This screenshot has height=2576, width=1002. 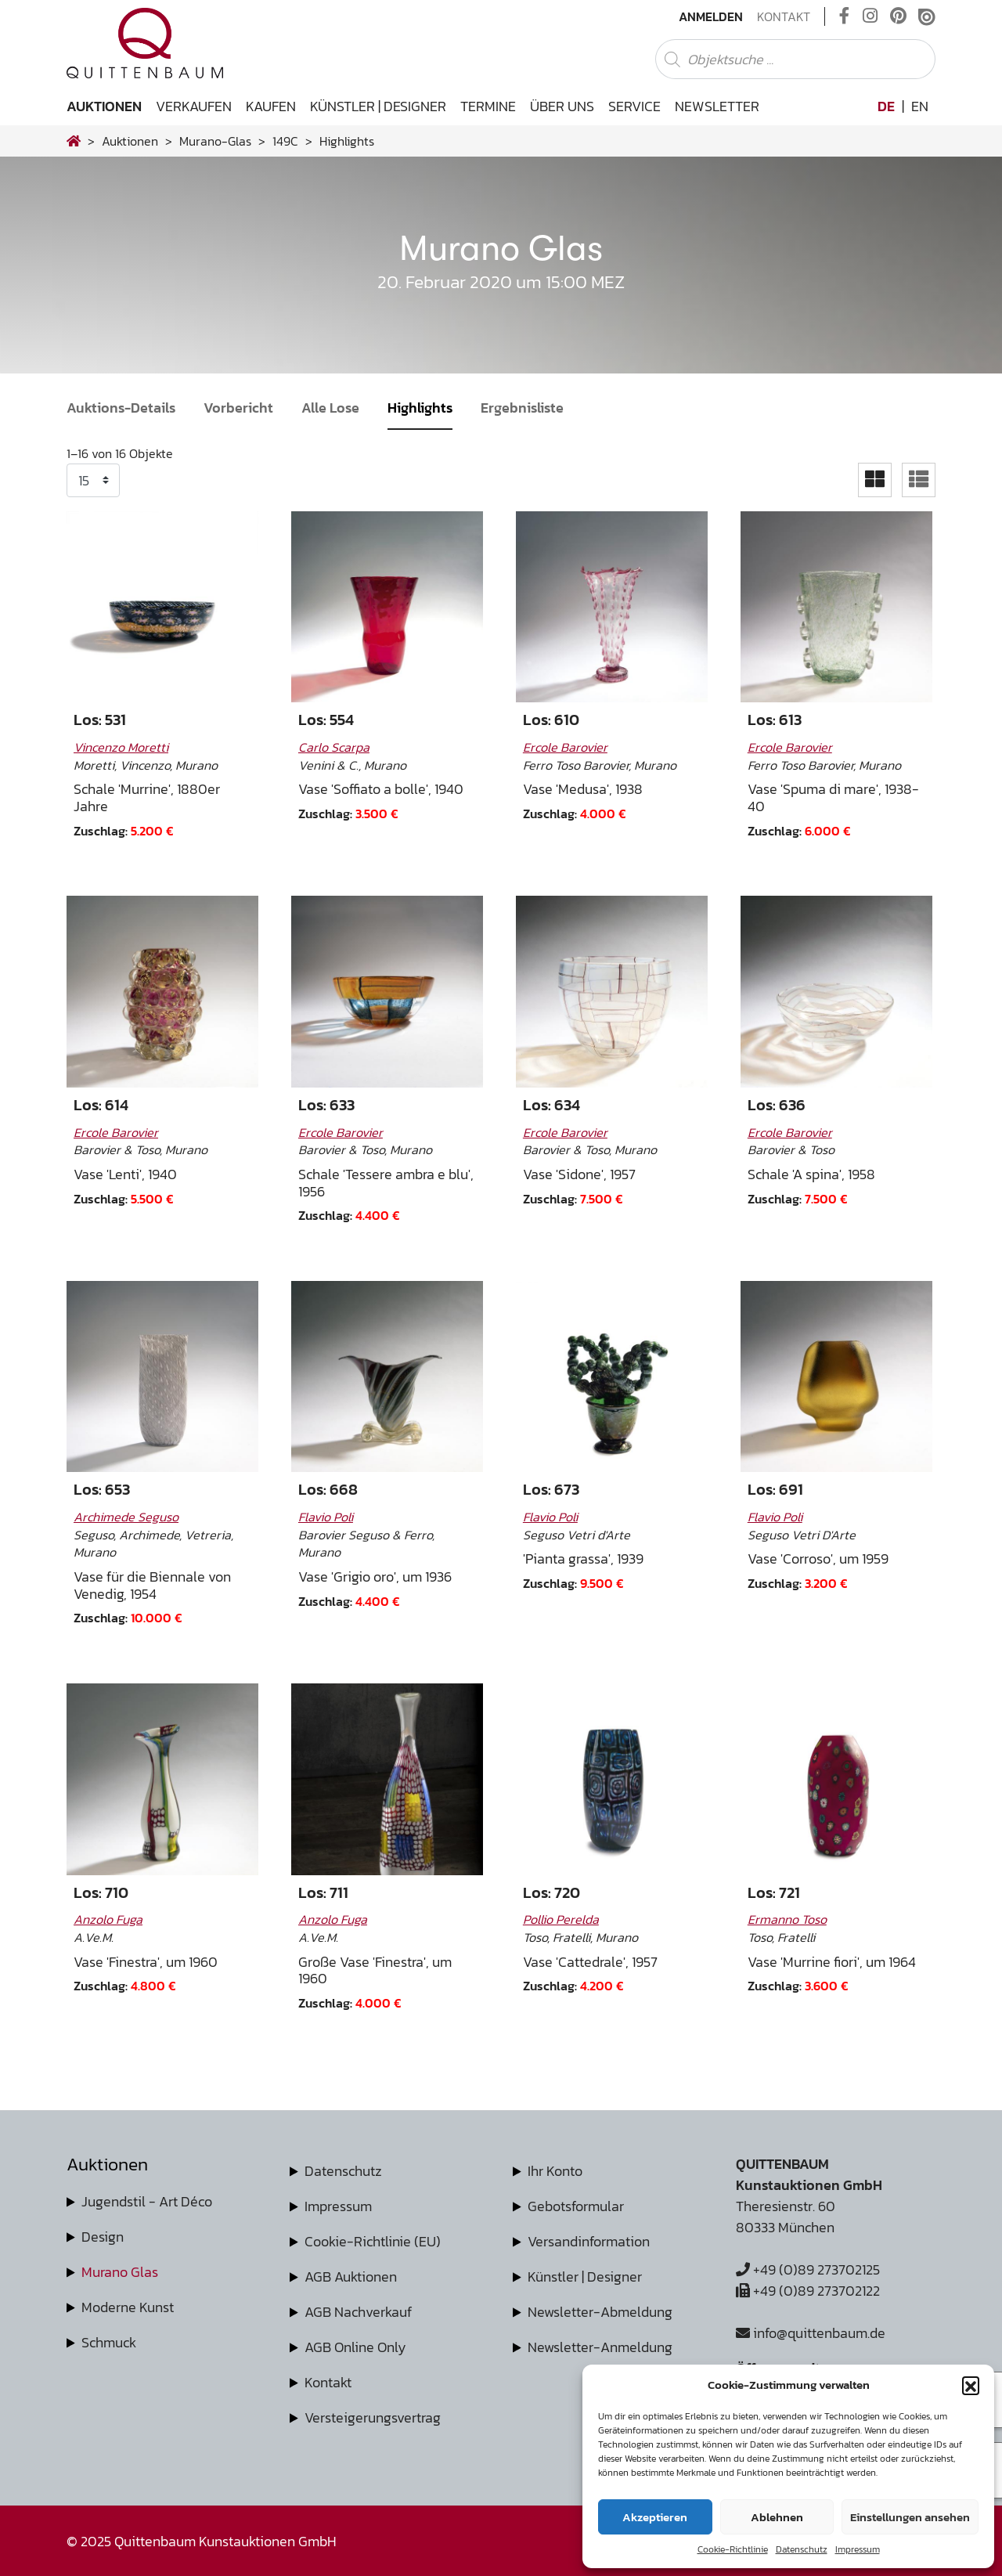 What do you see at coordinates (732, 2549) in the screenshot?
I see `Cookie-Richtlinie` at bounding box center [732, 2549].